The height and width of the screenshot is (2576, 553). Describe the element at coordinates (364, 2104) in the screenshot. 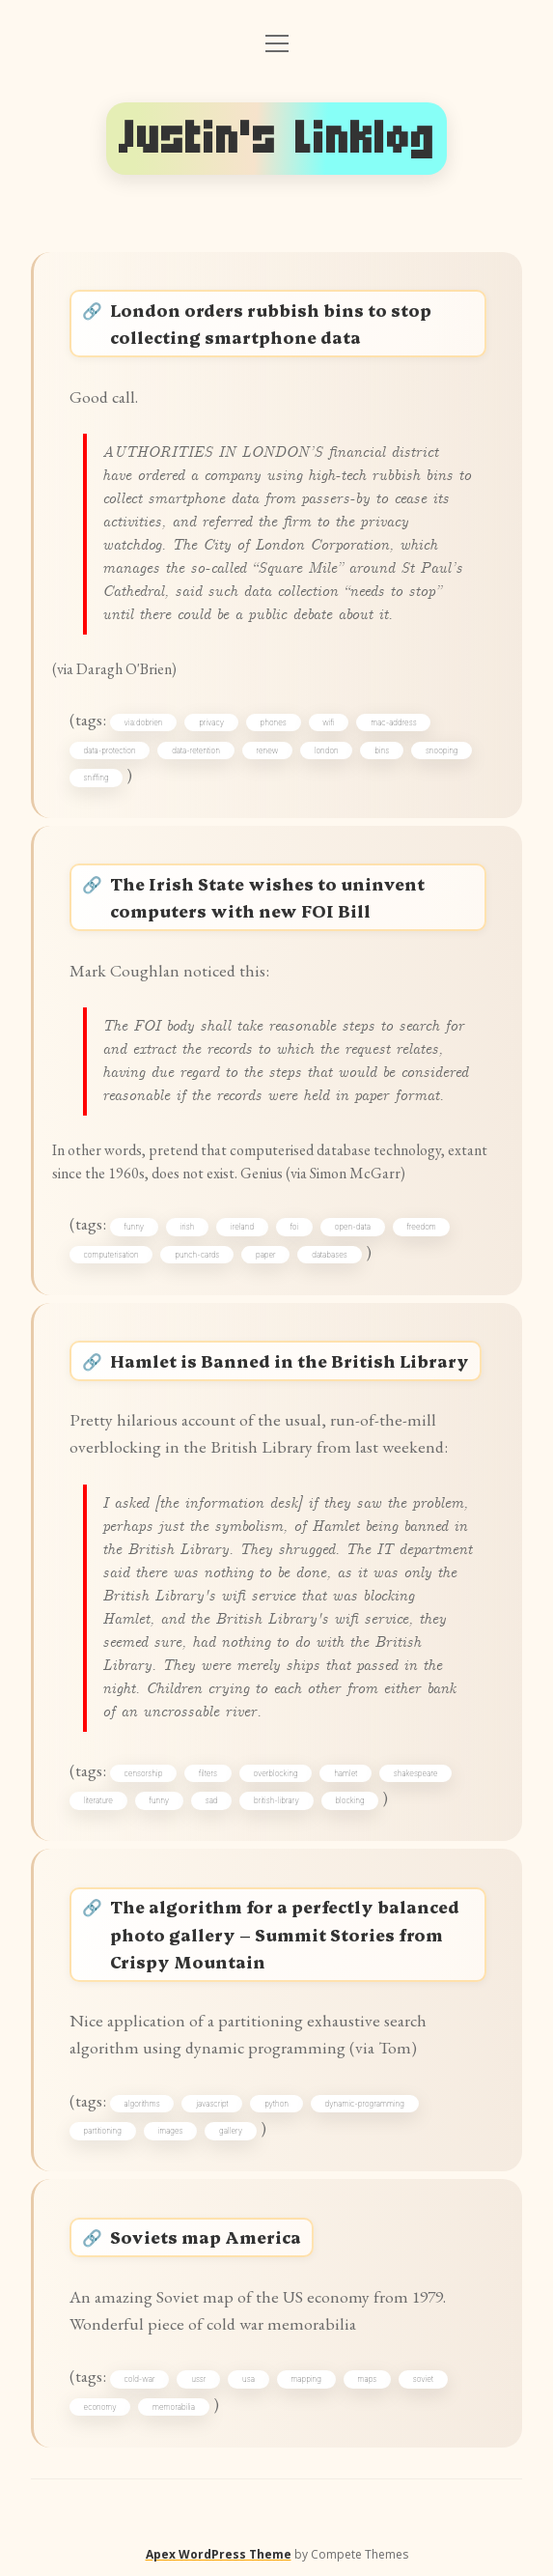

I see `dynamic-programming` at that location.